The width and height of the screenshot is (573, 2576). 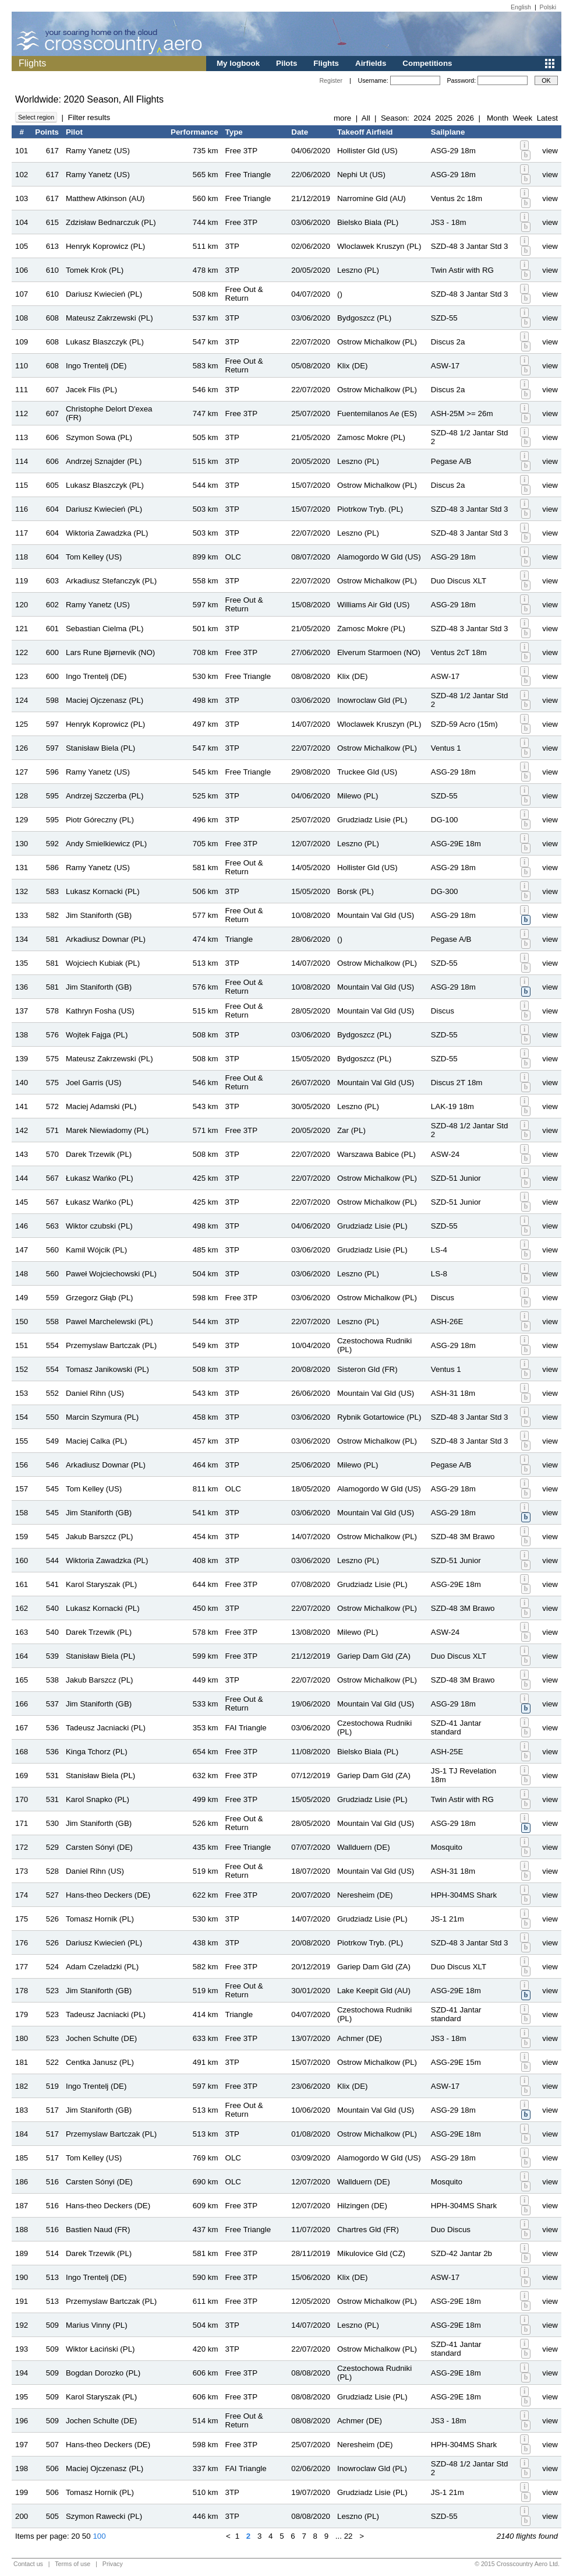 I want to click on Nephi Ut (US), so click(x=361, y=174).